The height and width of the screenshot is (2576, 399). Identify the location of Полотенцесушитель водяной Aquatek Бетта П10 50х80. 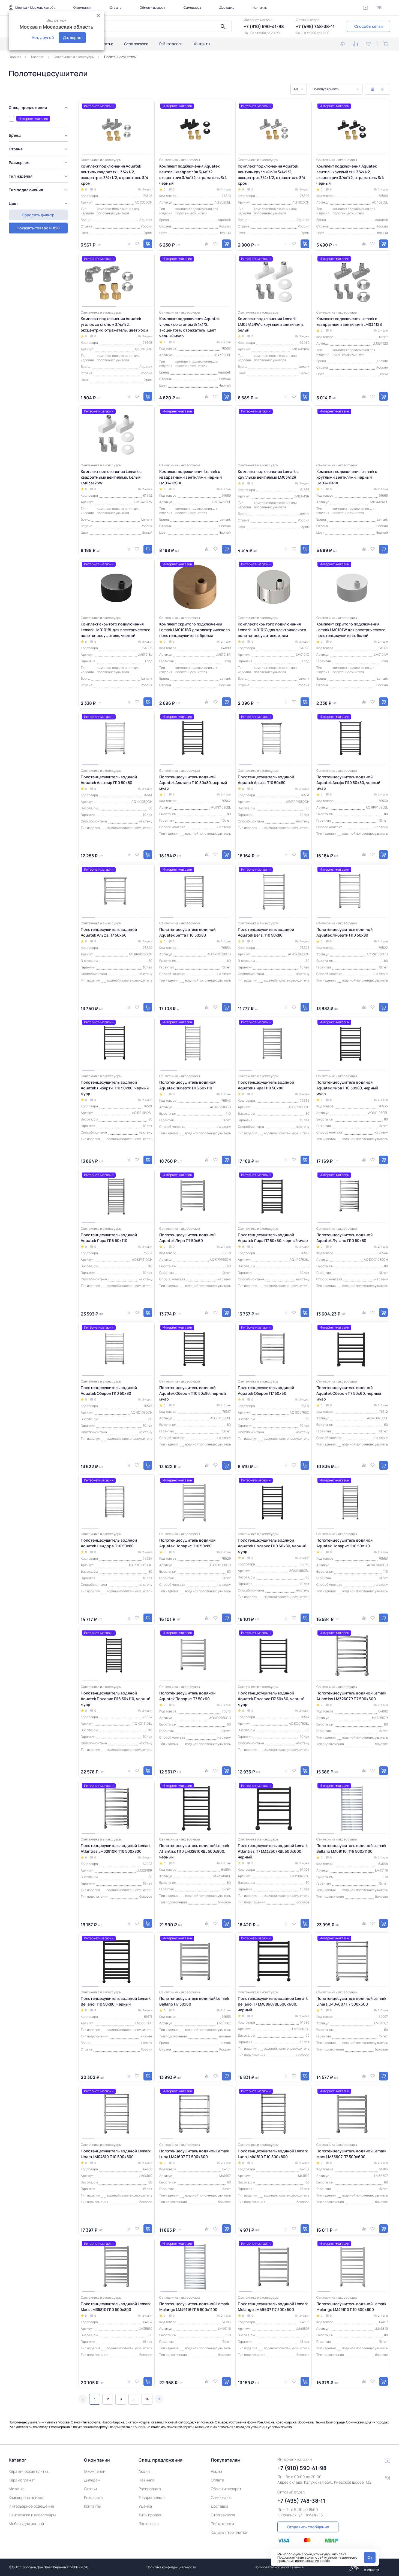
(187, 932).